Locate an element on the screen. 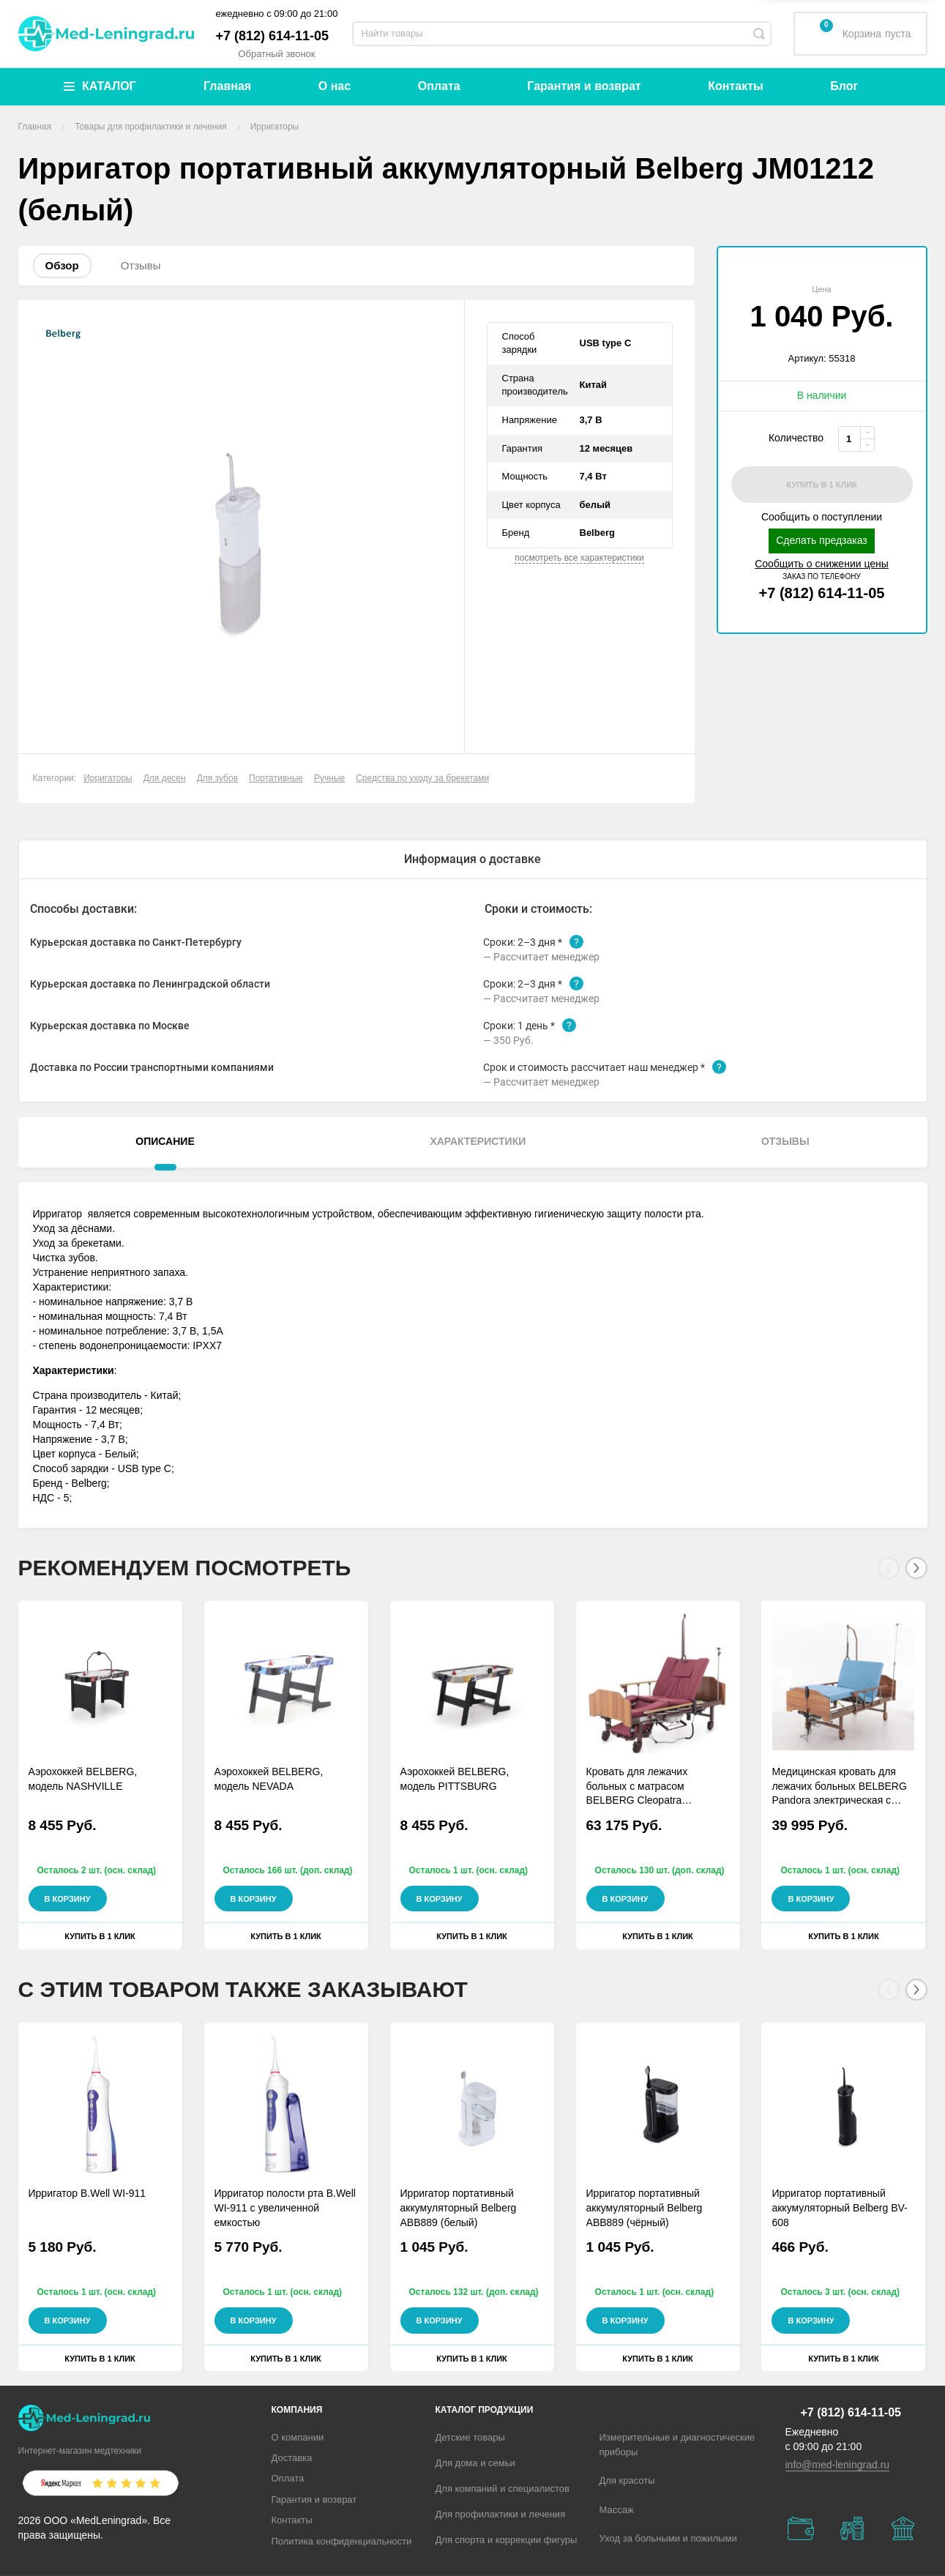 The width and height of the screenshot is (945, 2576). Сообщить о снижении цены is located at coordinates (822, 564).